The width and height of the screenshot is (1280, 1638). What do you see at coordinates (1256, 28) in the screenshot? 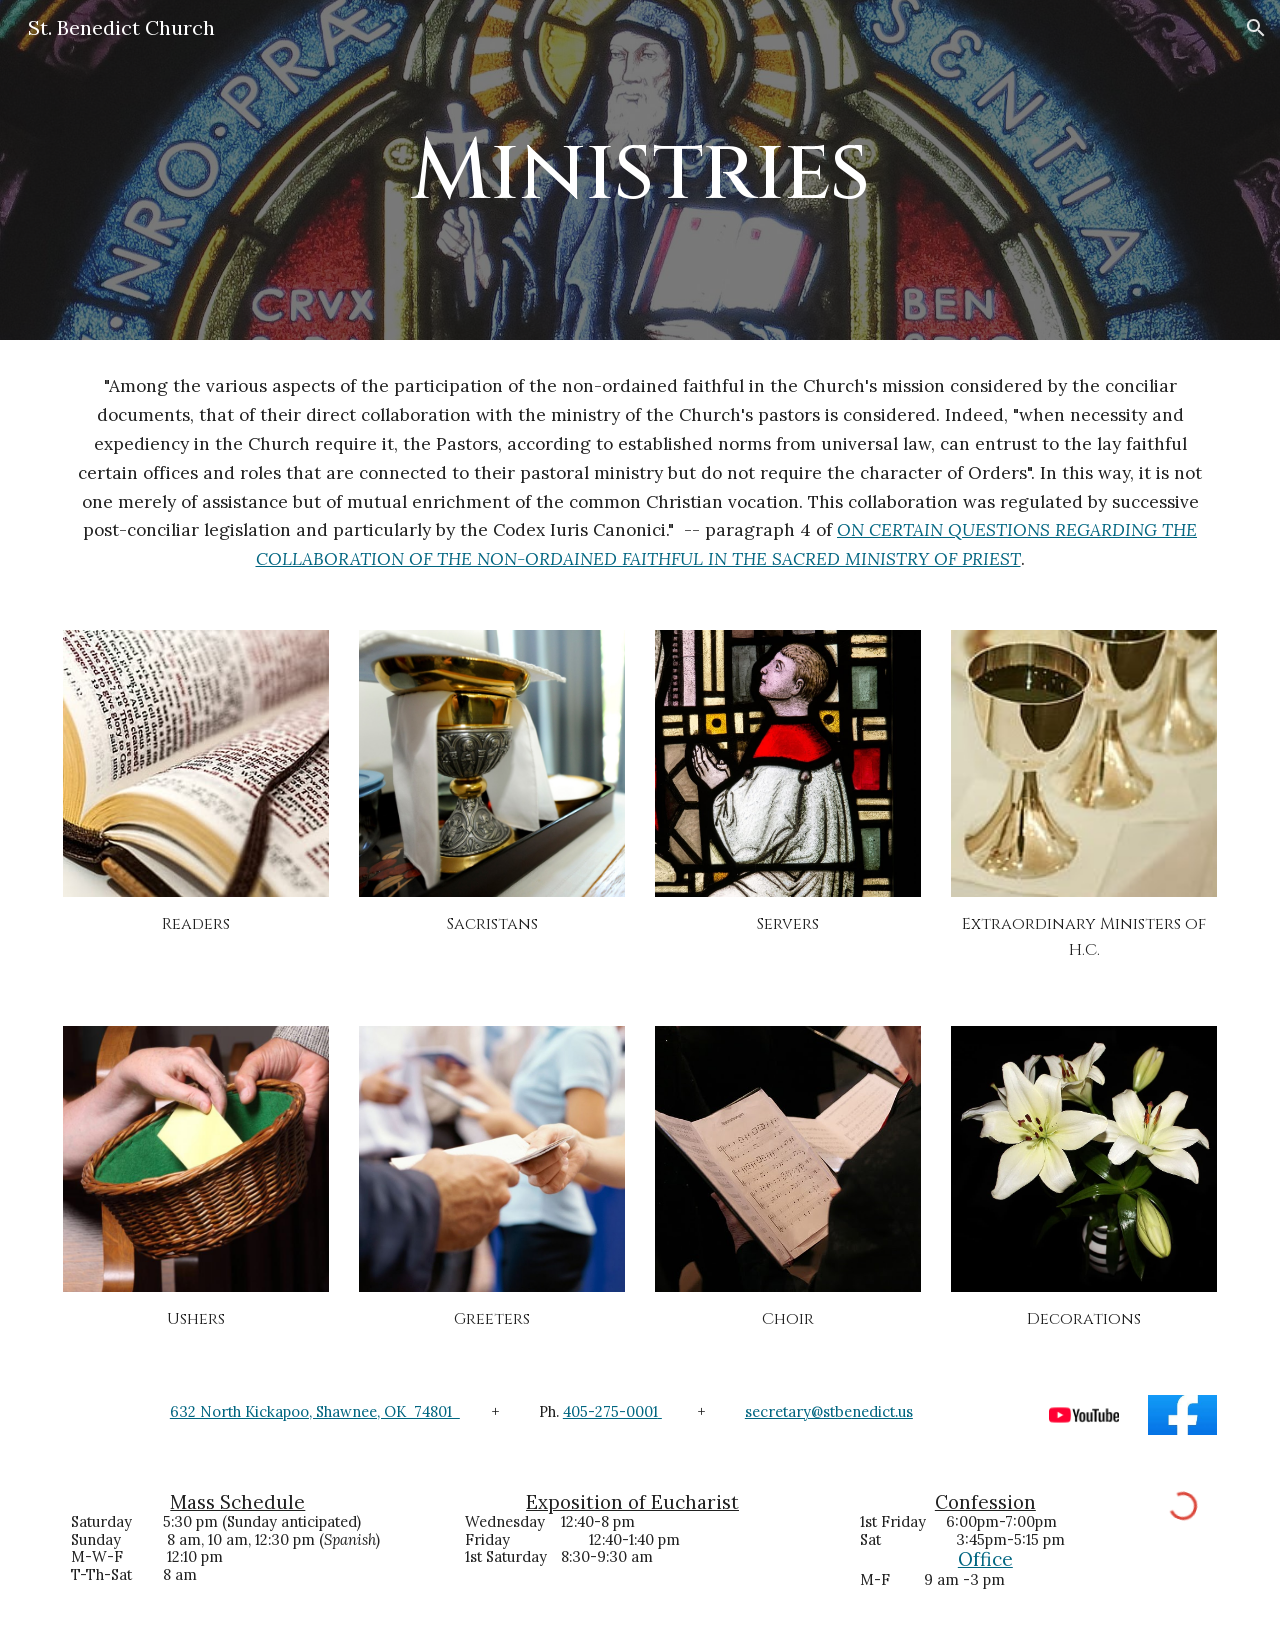
I see `[button]` at bounding box center [1256, 28].